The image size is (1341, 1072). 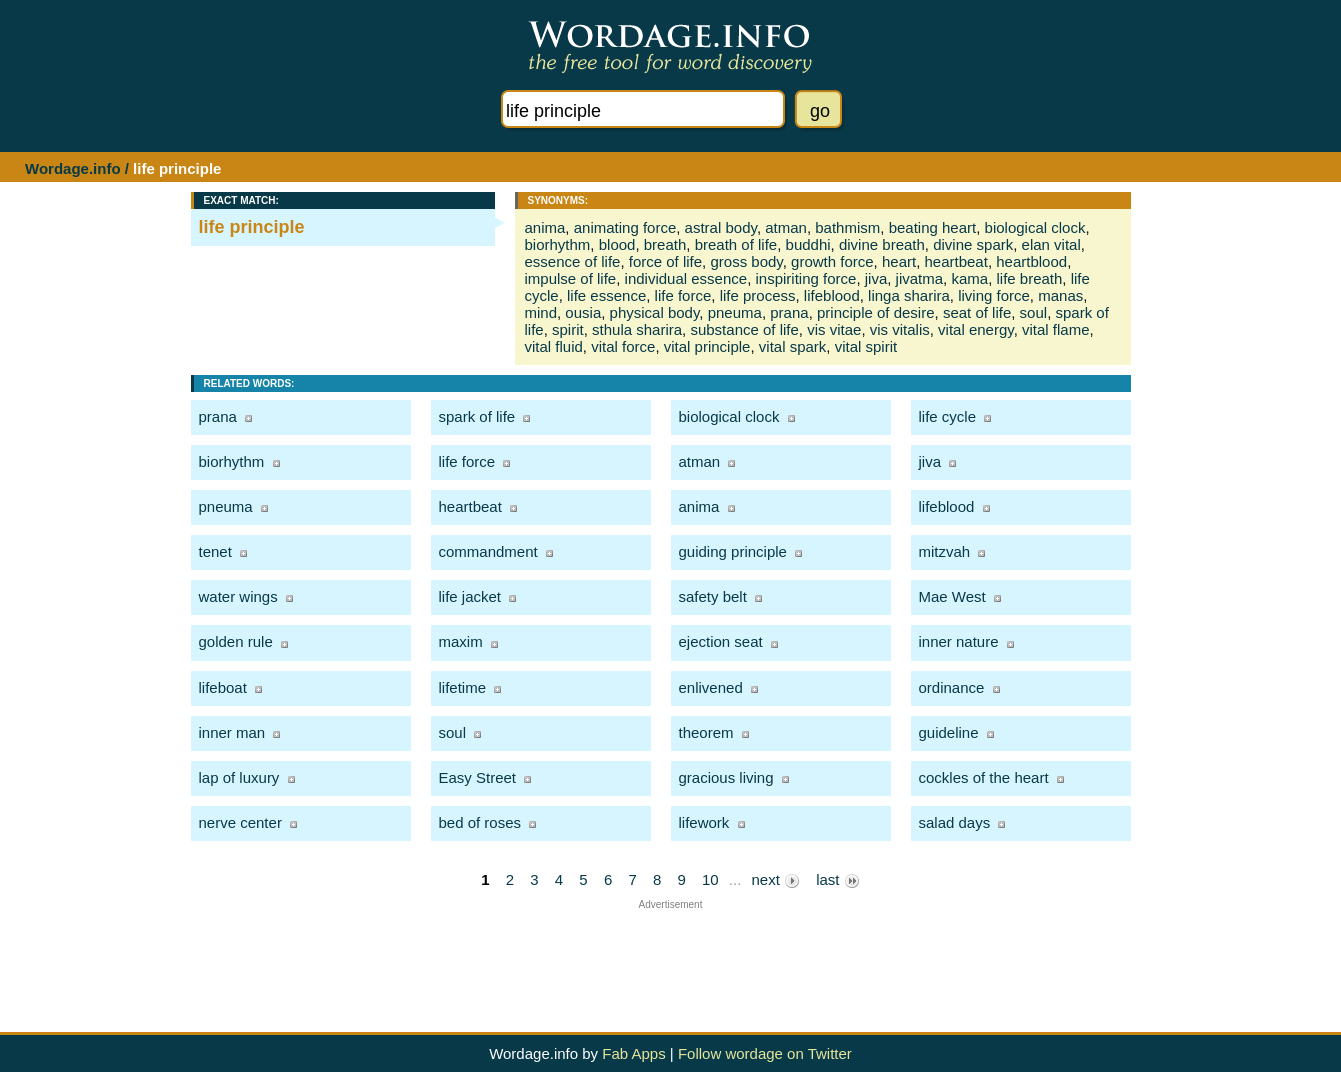 What do you see at coordinates (583, 312) in the screenshot?
I see `ousia` at bounding box center [583, 312].